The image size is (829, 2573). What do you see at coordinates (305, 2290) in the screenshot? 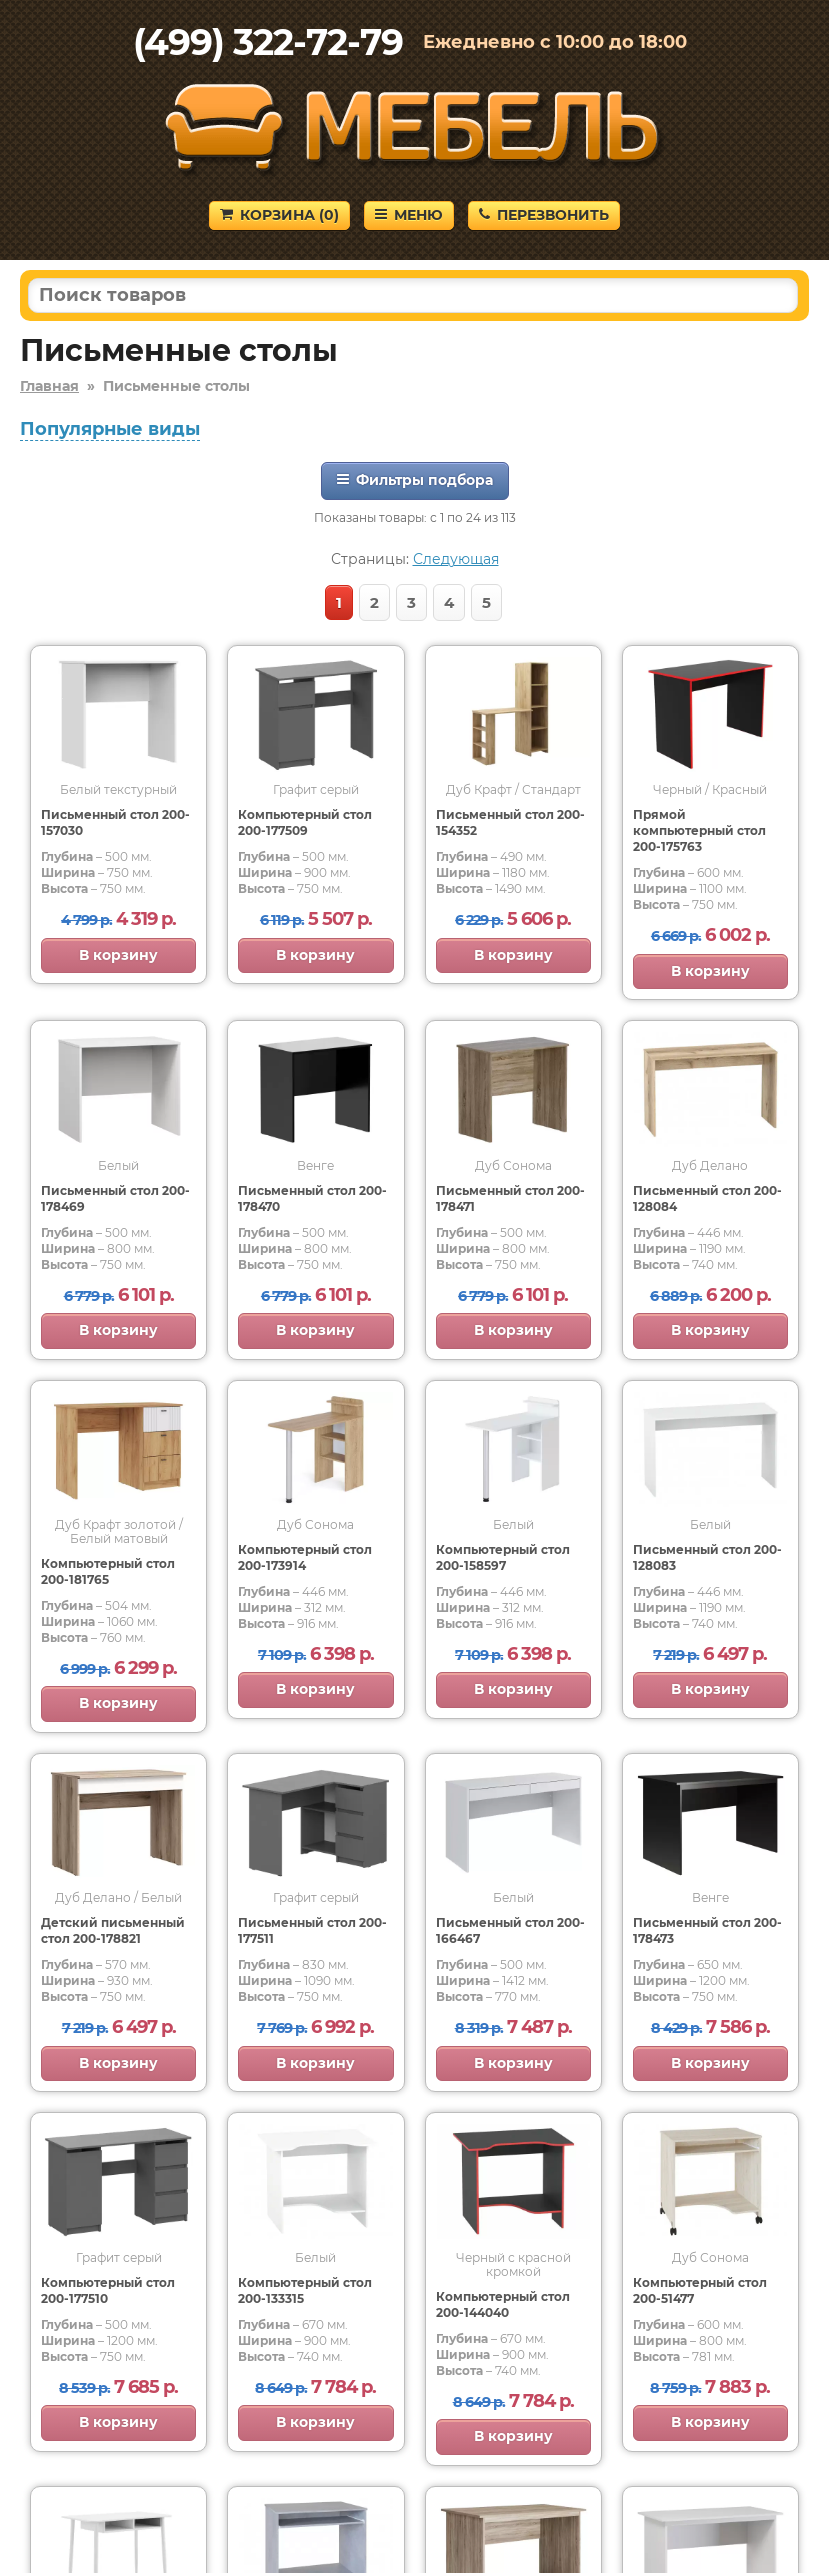
I see `Компьютерный стол 200-133315` at bounding box center [305, 2290].